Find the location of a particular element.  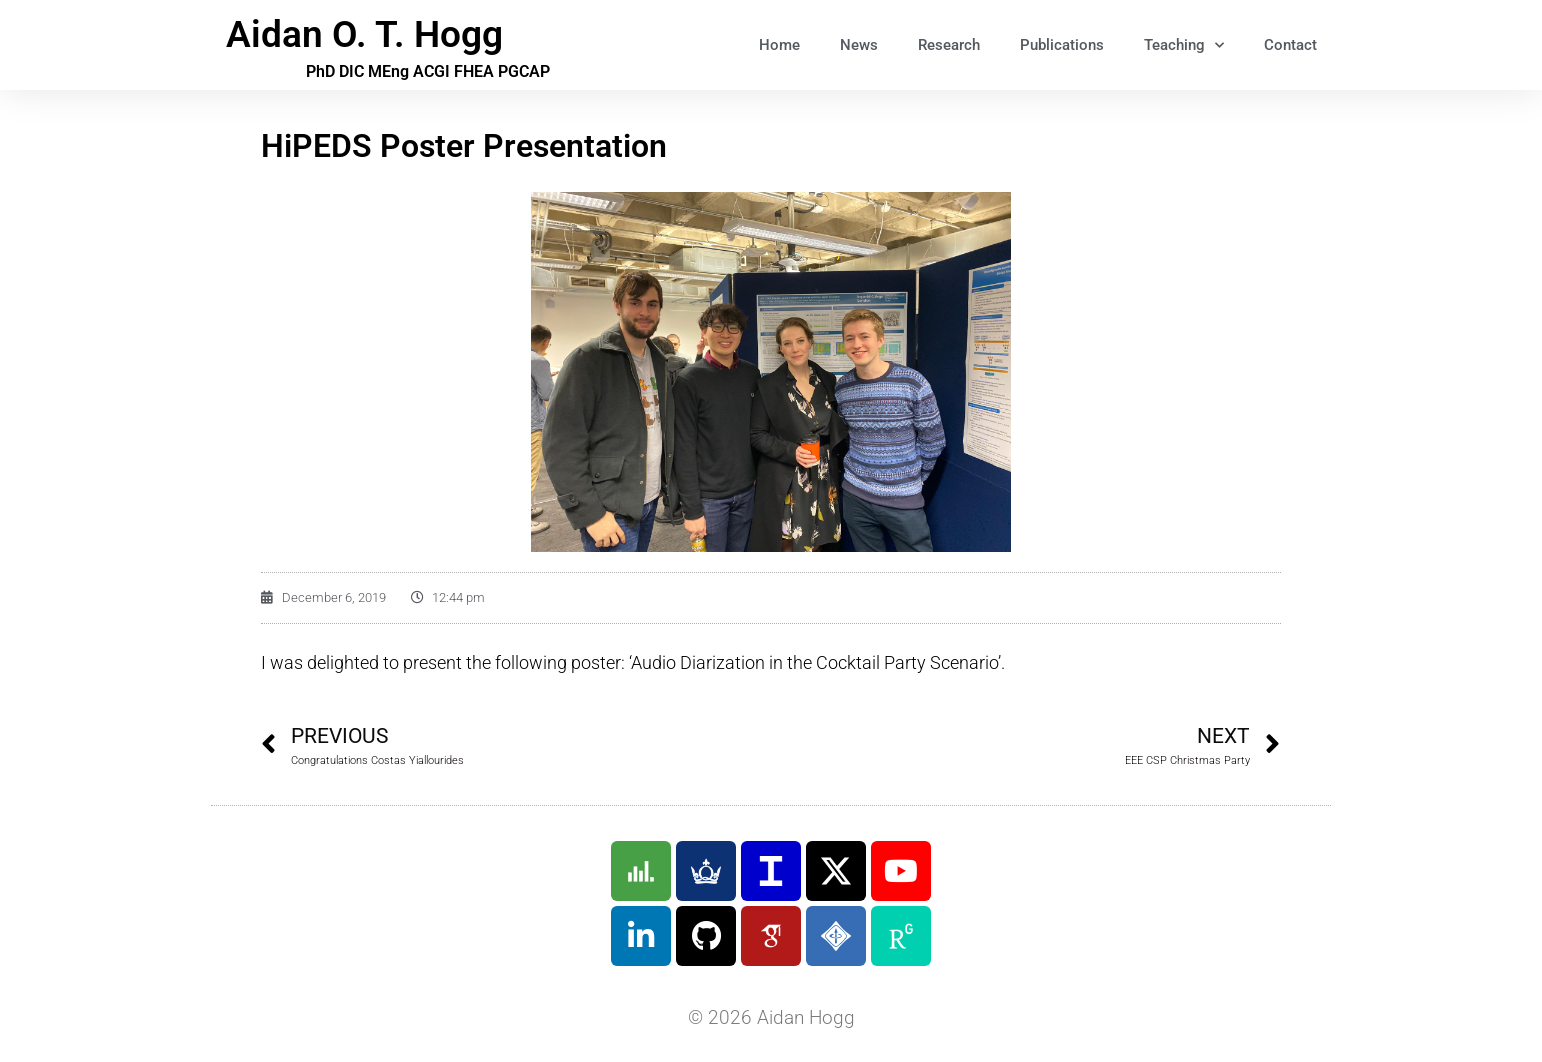

News is located at coordinates (859, 45).